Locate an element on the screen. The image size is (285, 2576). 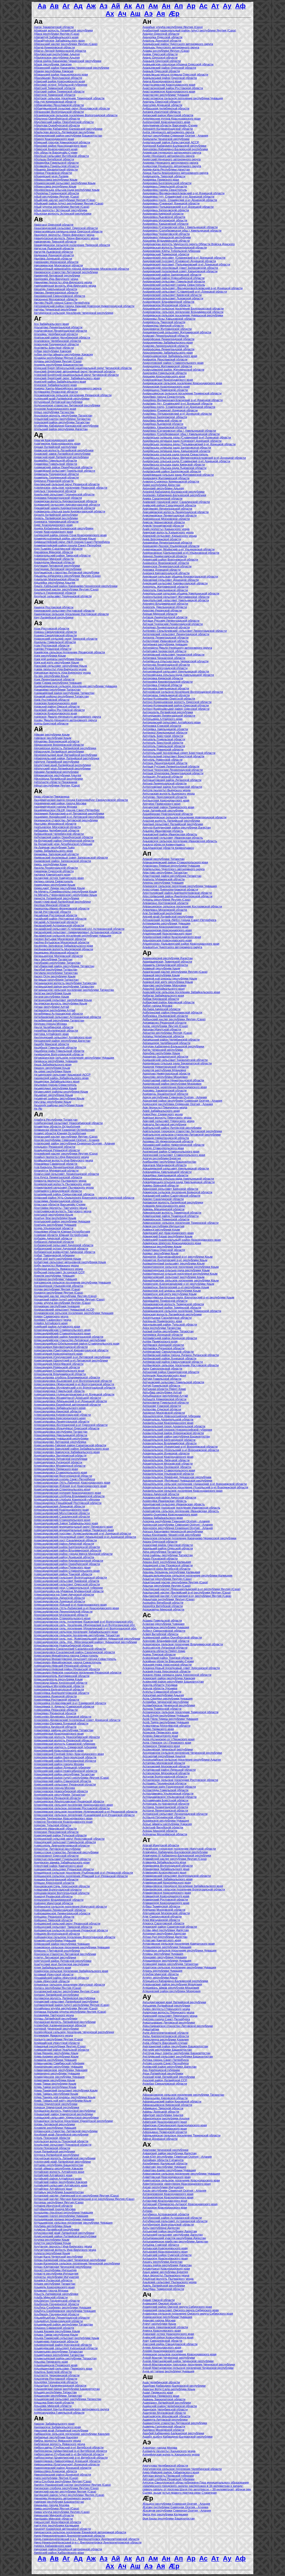
Атэжыкъуэ Кабардино-Балкарской республики is located at coordinates (175, 1981).